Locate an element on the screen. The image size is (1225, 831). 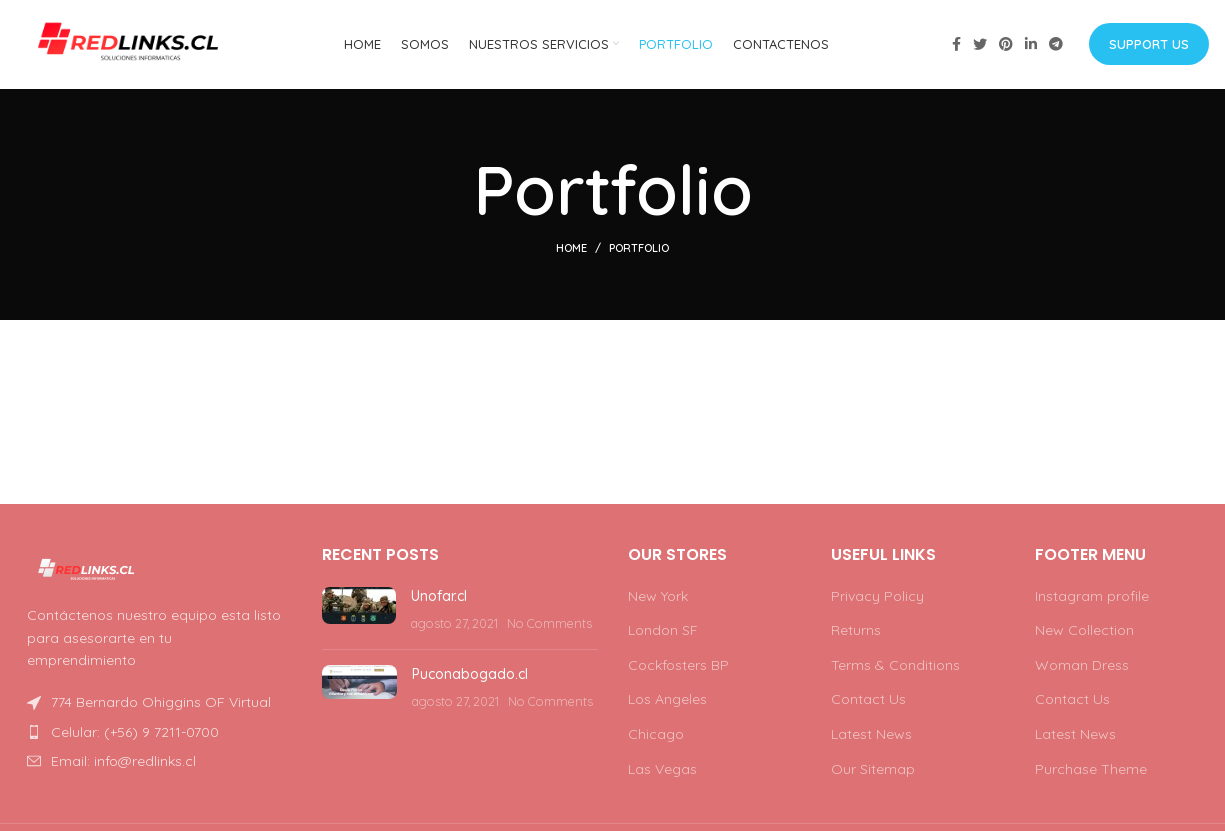
No Comments is located at coordinates (549, 624).